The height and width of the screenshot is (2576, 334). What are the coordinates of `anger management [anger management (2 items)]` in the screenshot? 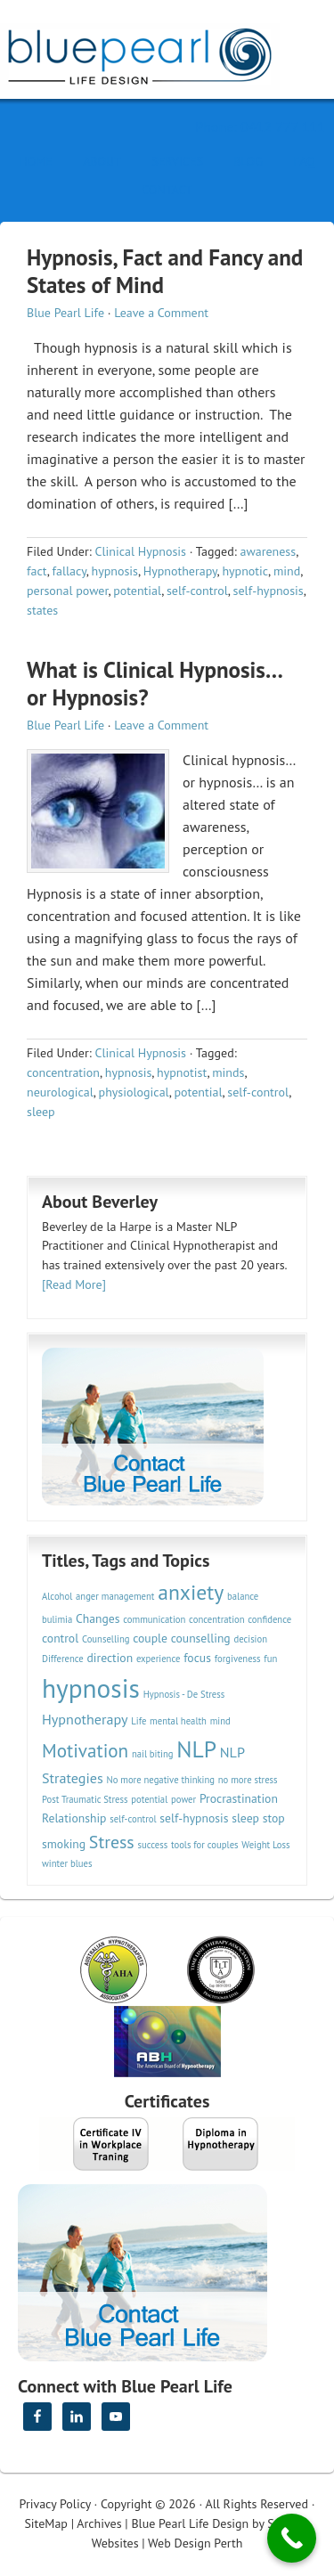 It's located at (115, 1596).